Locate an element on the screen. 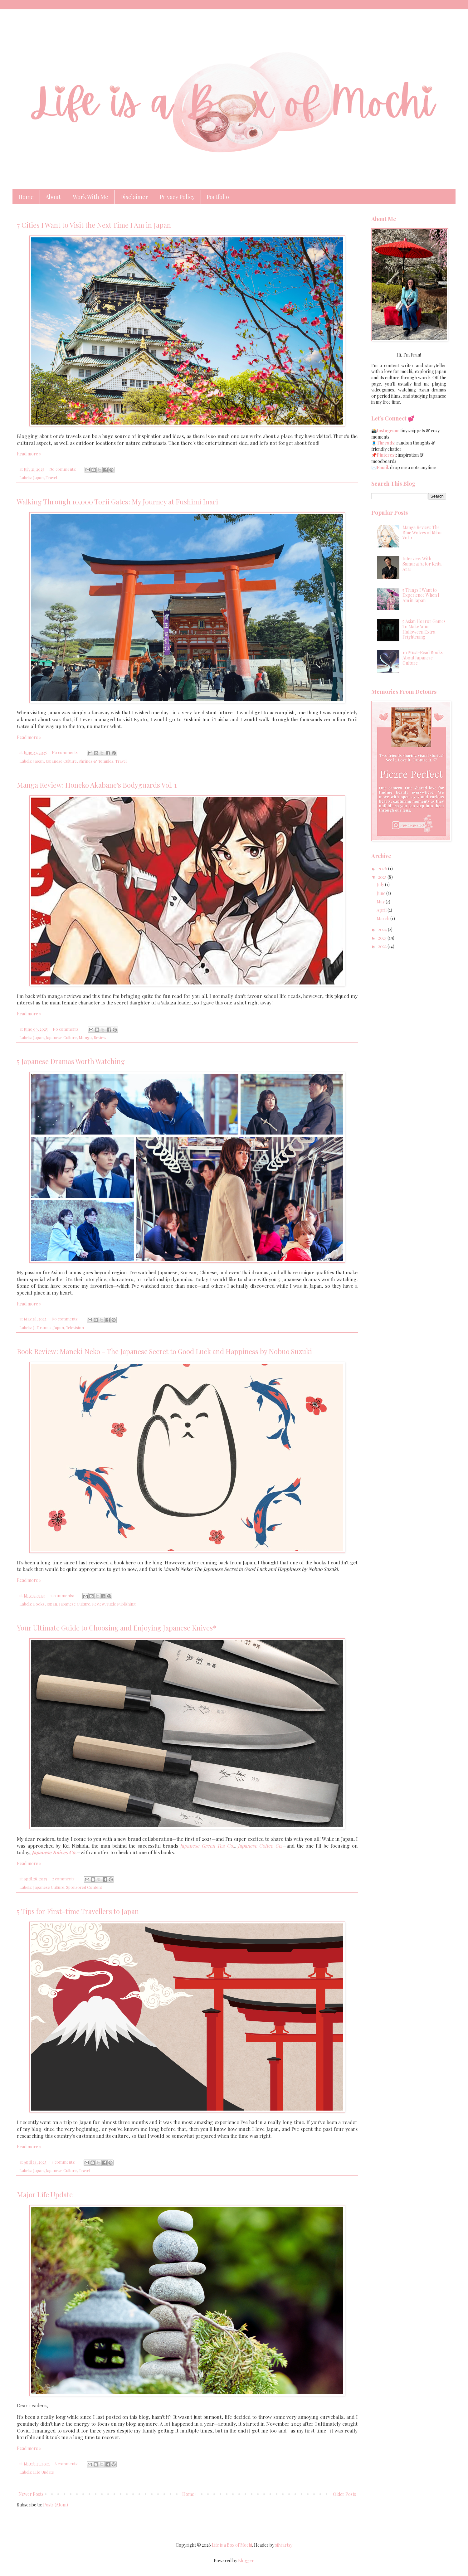  March is located at coordinates (383, 918).